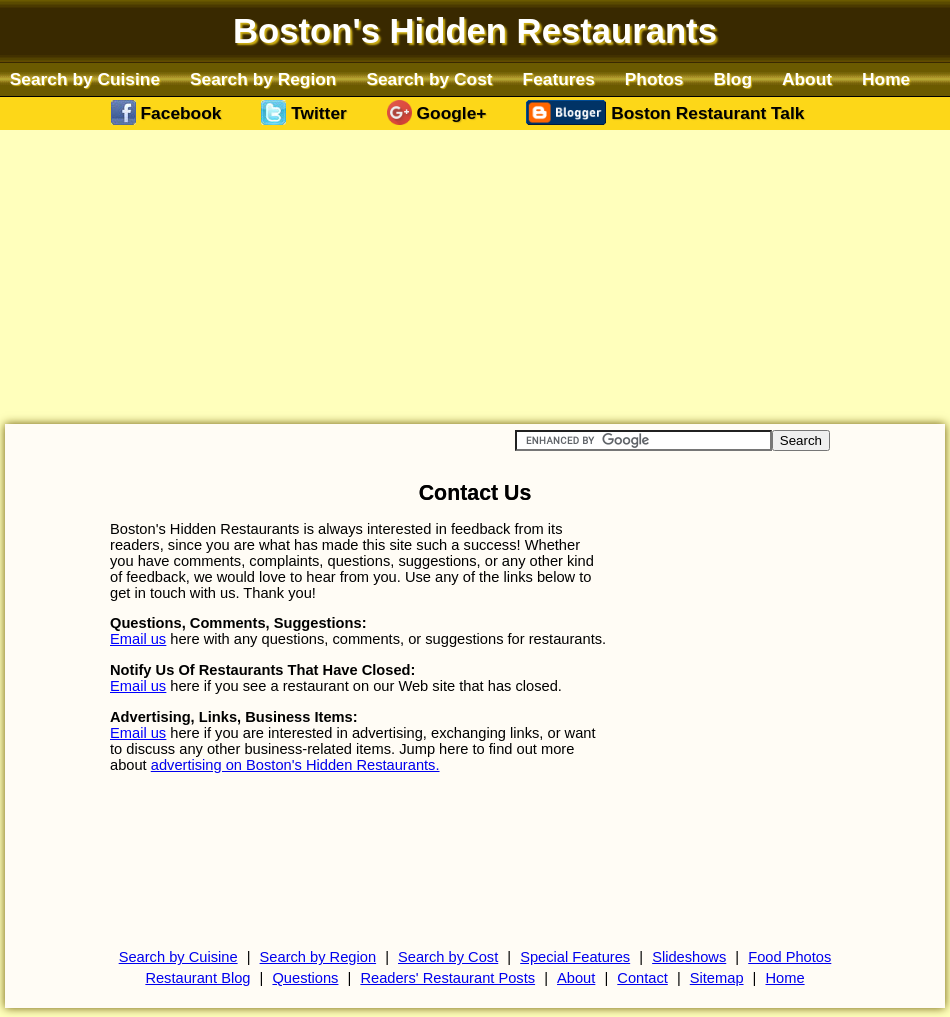  I want to click on Home, so click(886, 79).